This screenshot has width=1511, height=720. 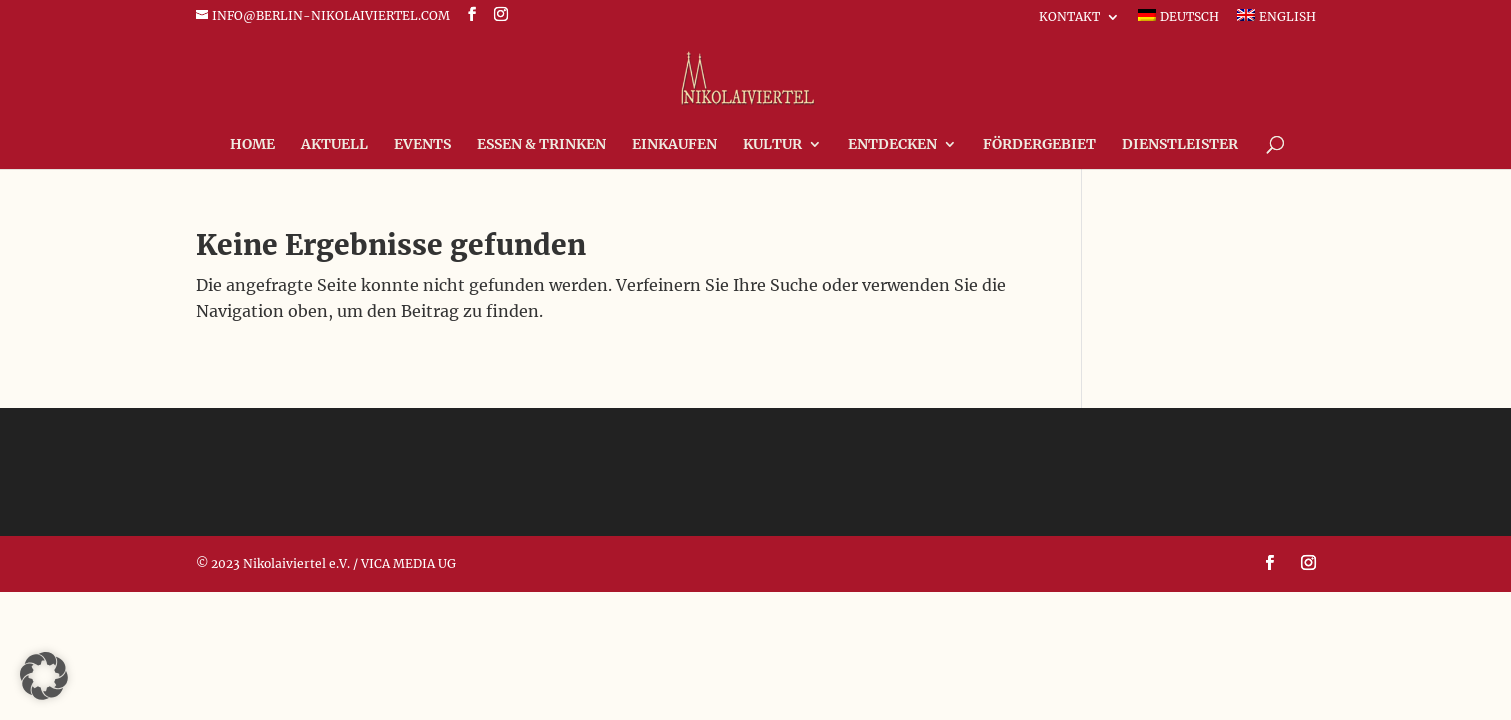 I want to click on Kultur, so click(x=772, y=145).